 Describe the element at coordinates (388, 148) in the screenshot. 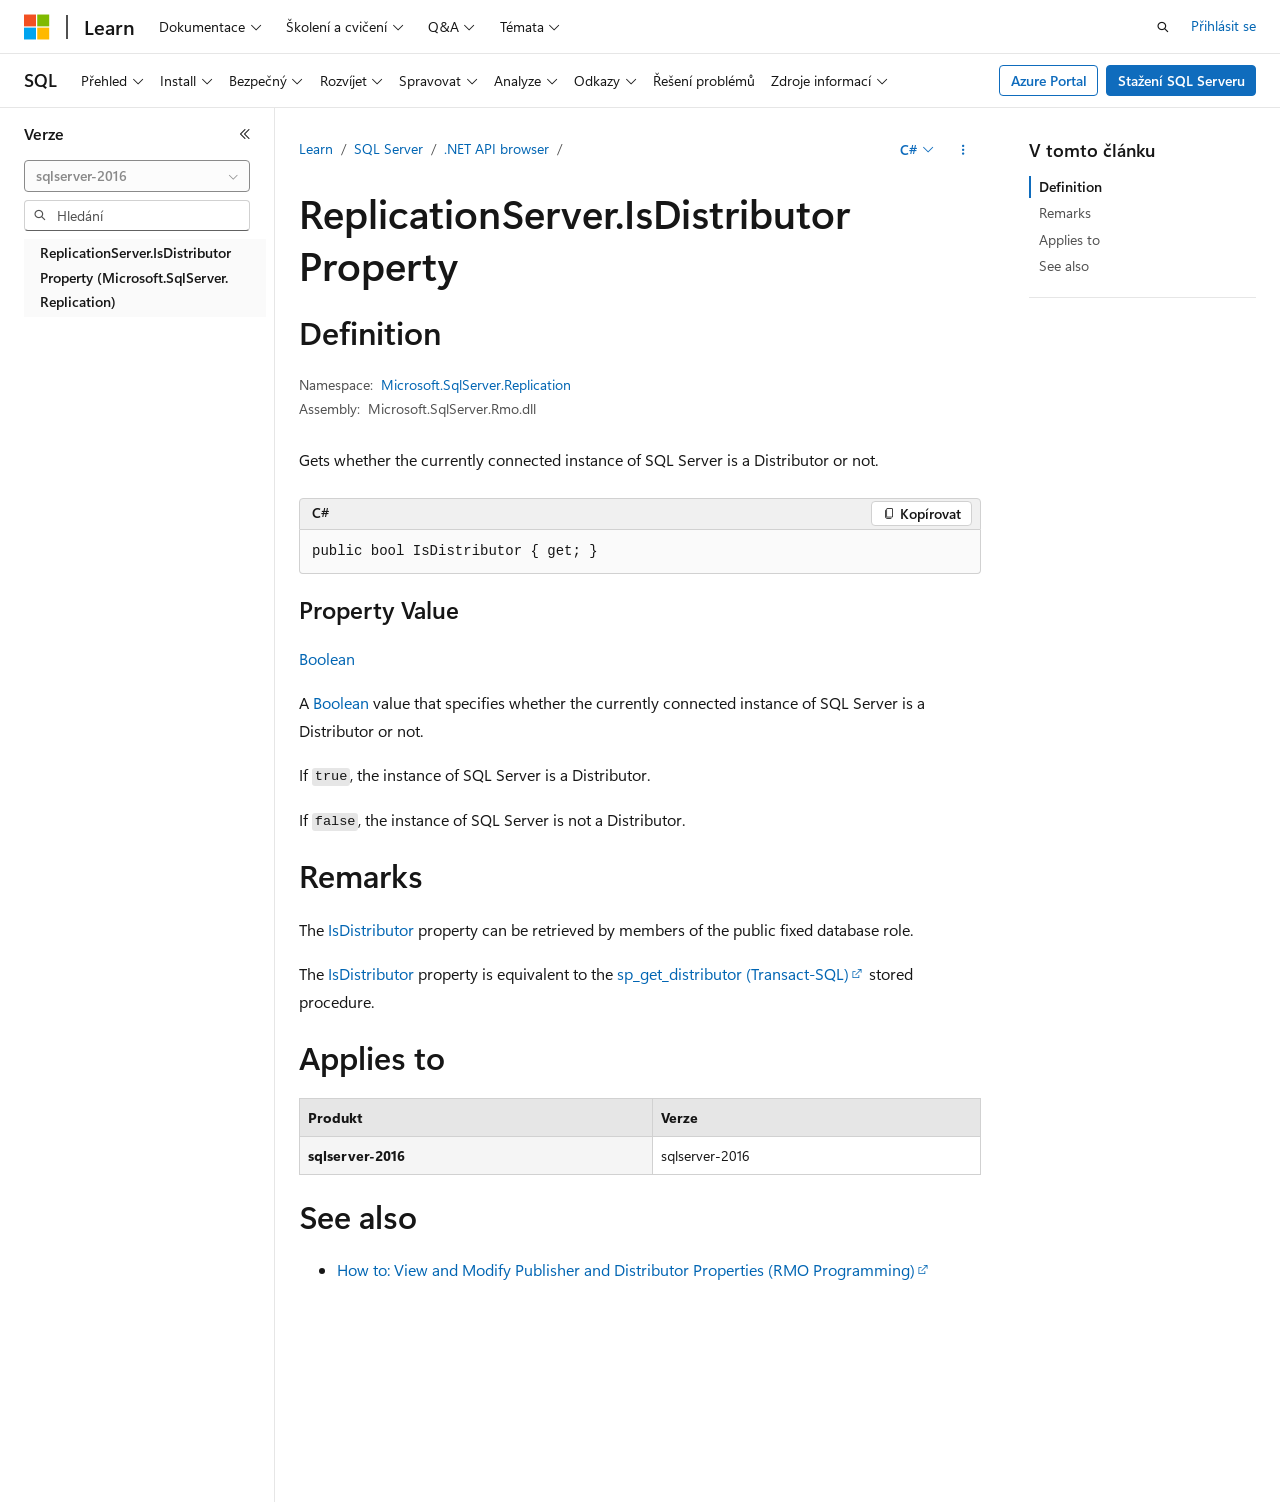

I see `SQL Server` at that location.